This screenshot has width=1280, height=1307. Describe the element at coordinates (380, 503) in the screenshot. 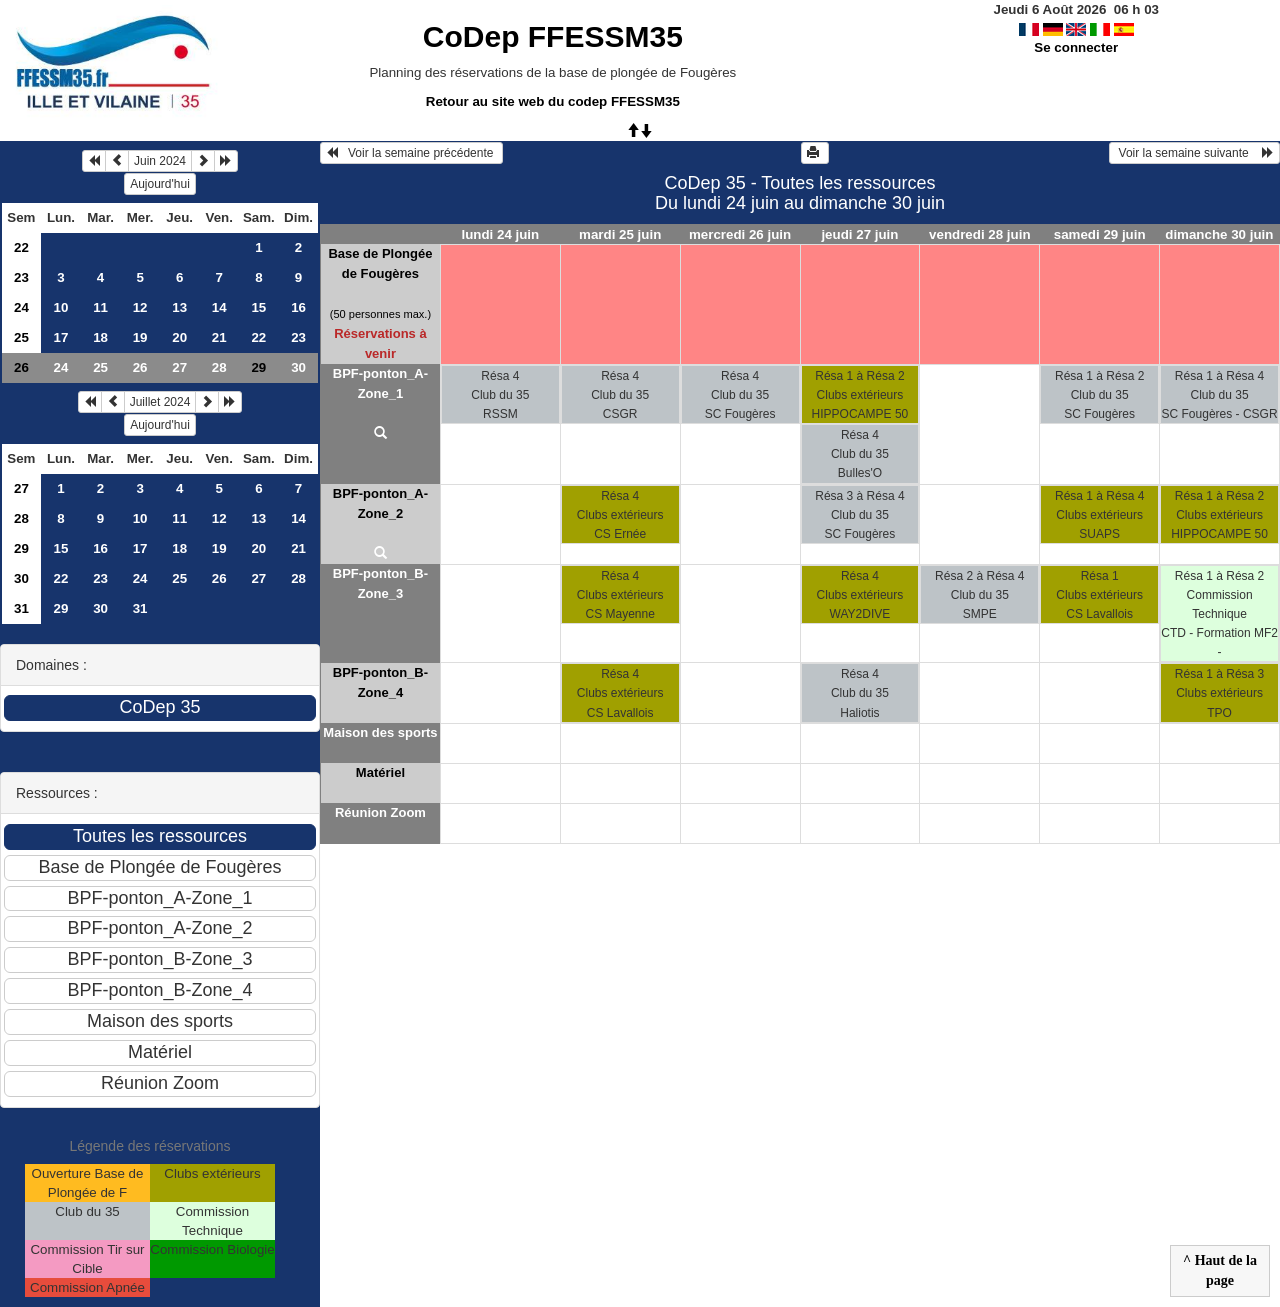

I see `BPF-ponton_A-Zone_2` at that location.